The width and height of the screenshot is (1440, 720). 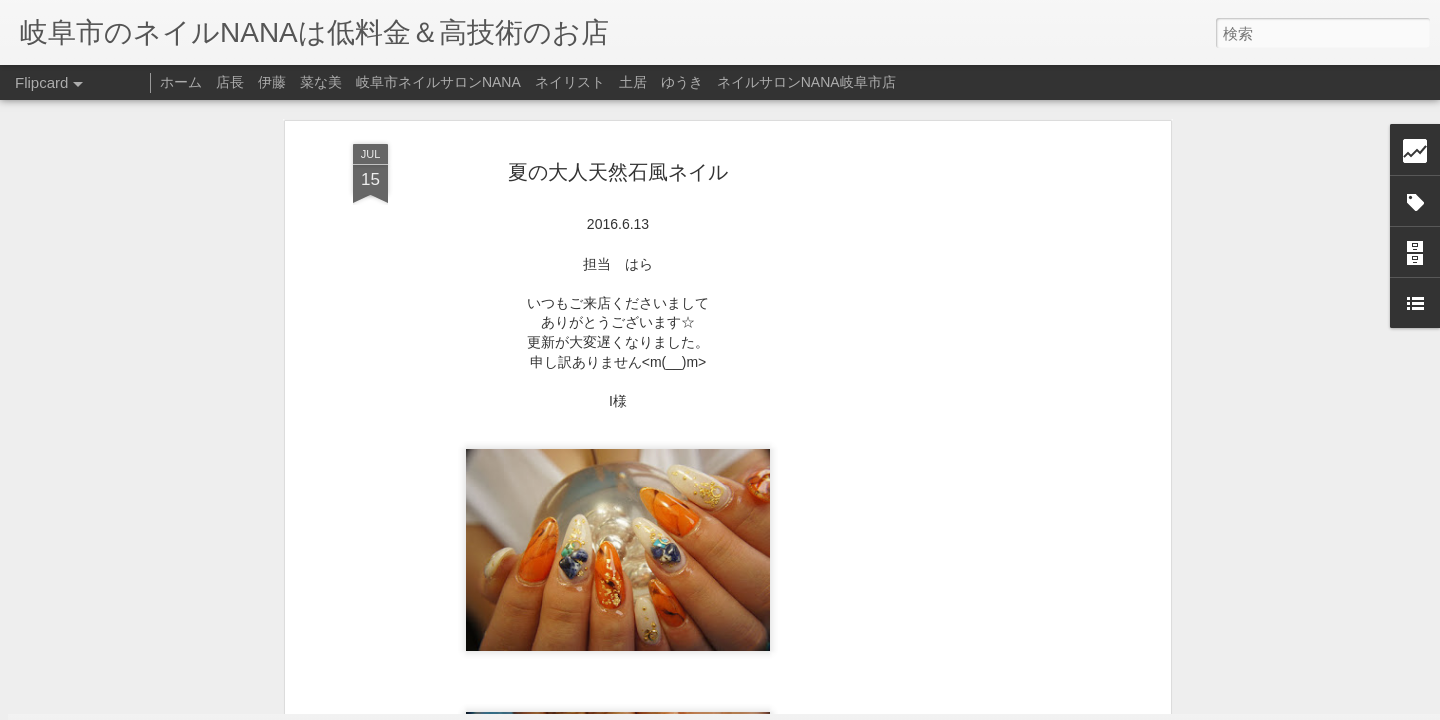 I want to click on 不正行為を報告, so click(x=841, y=707).